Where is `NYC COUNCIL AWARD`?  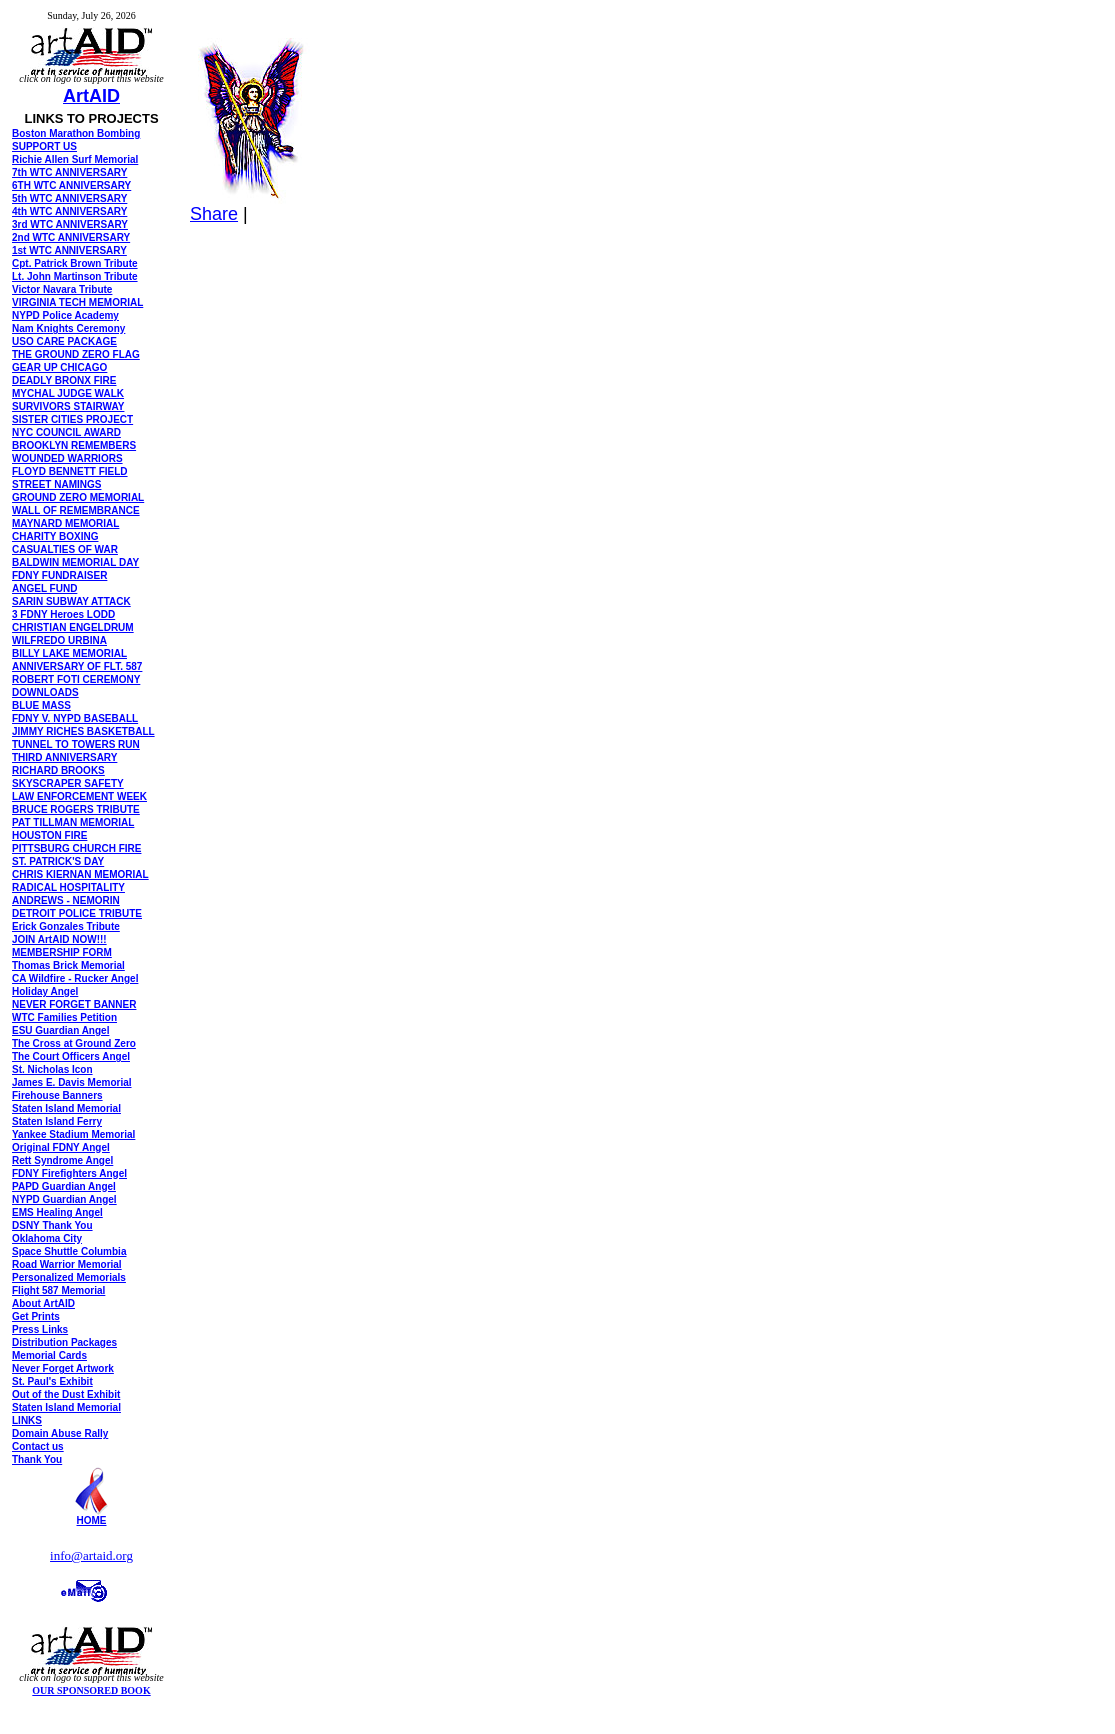
NYC COUNCIL AWARD is located at coordinates (66, 432).